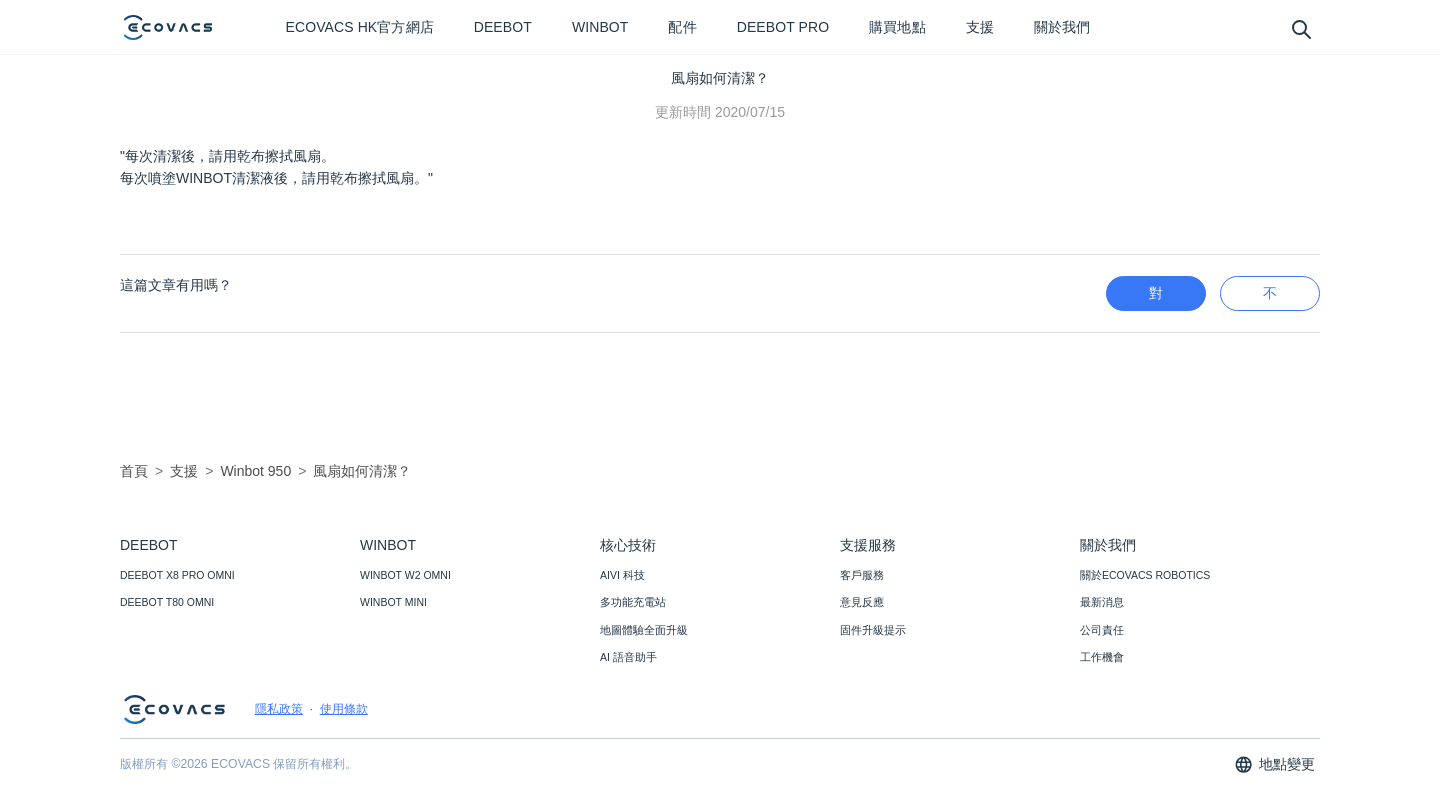 Image resolution: width=1440 pixels, height=809 pixels. I want to click on AI 語音助手, so click(628, 657).